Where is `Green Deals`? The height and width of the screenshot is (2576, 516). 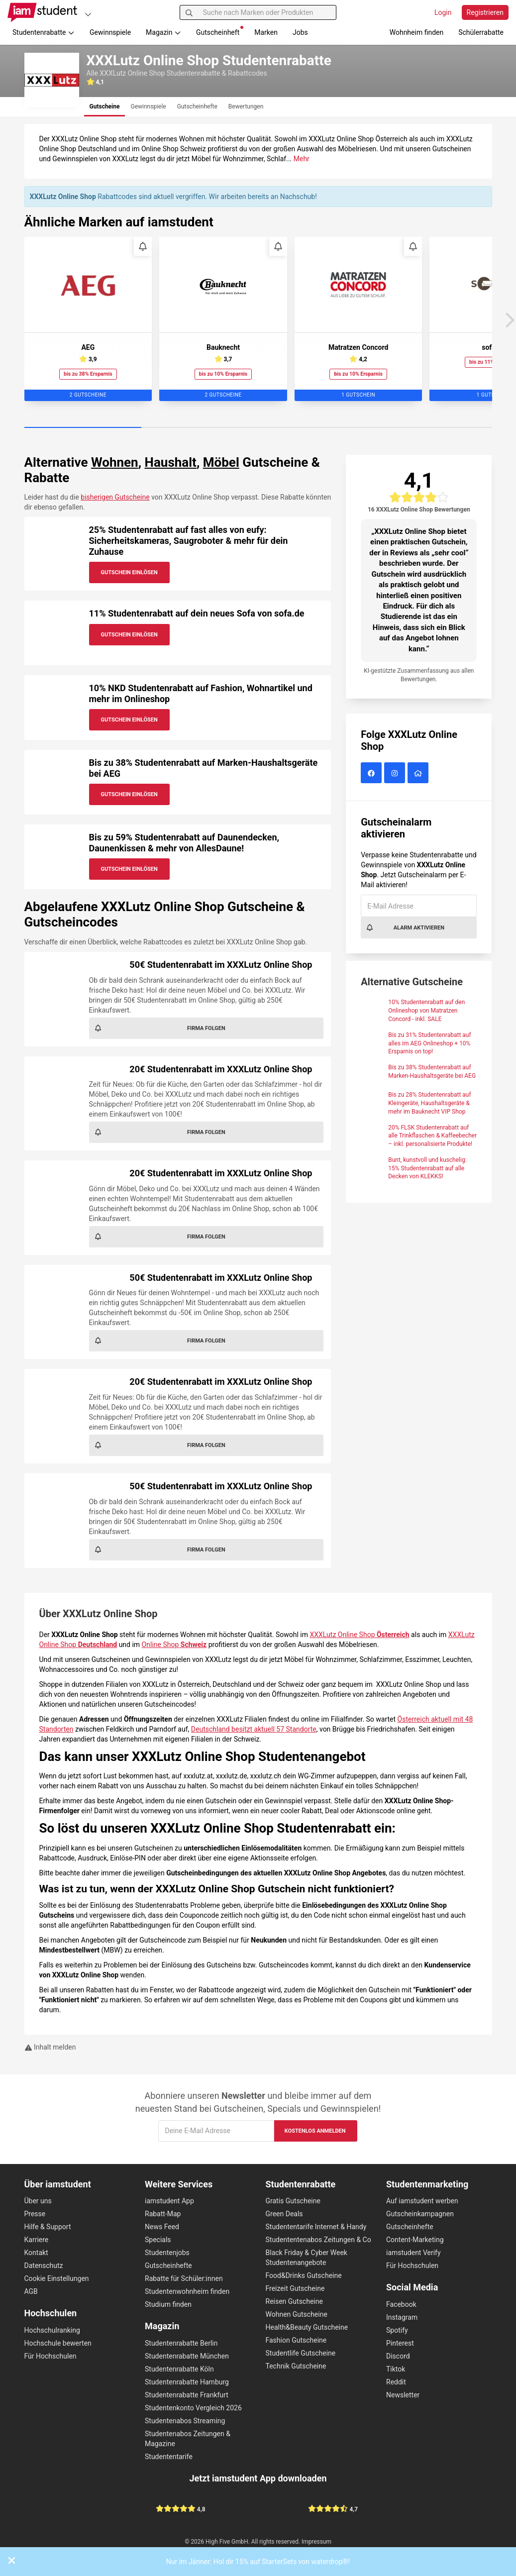
Green Deals is located at coordinates (284, 2214).